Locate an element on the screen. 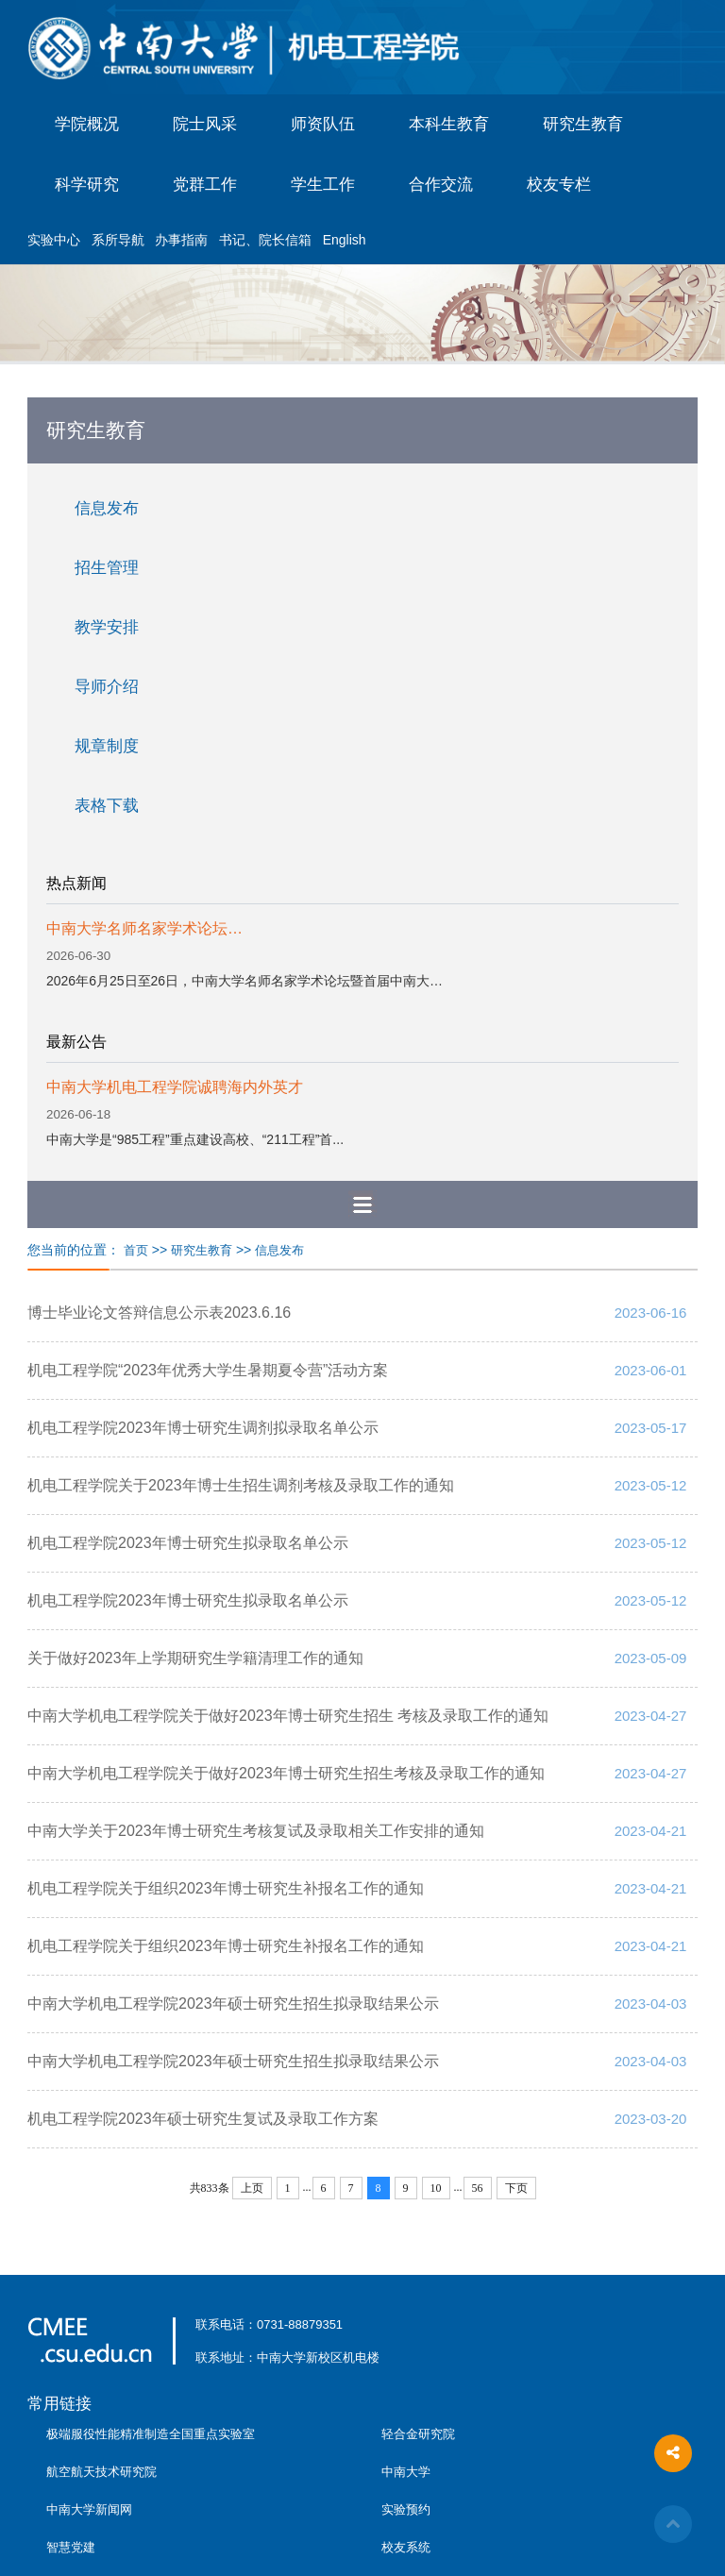 The height and width of the screenshot is (2576, 725). 本科生教育 is located at coordinates (449, 124).